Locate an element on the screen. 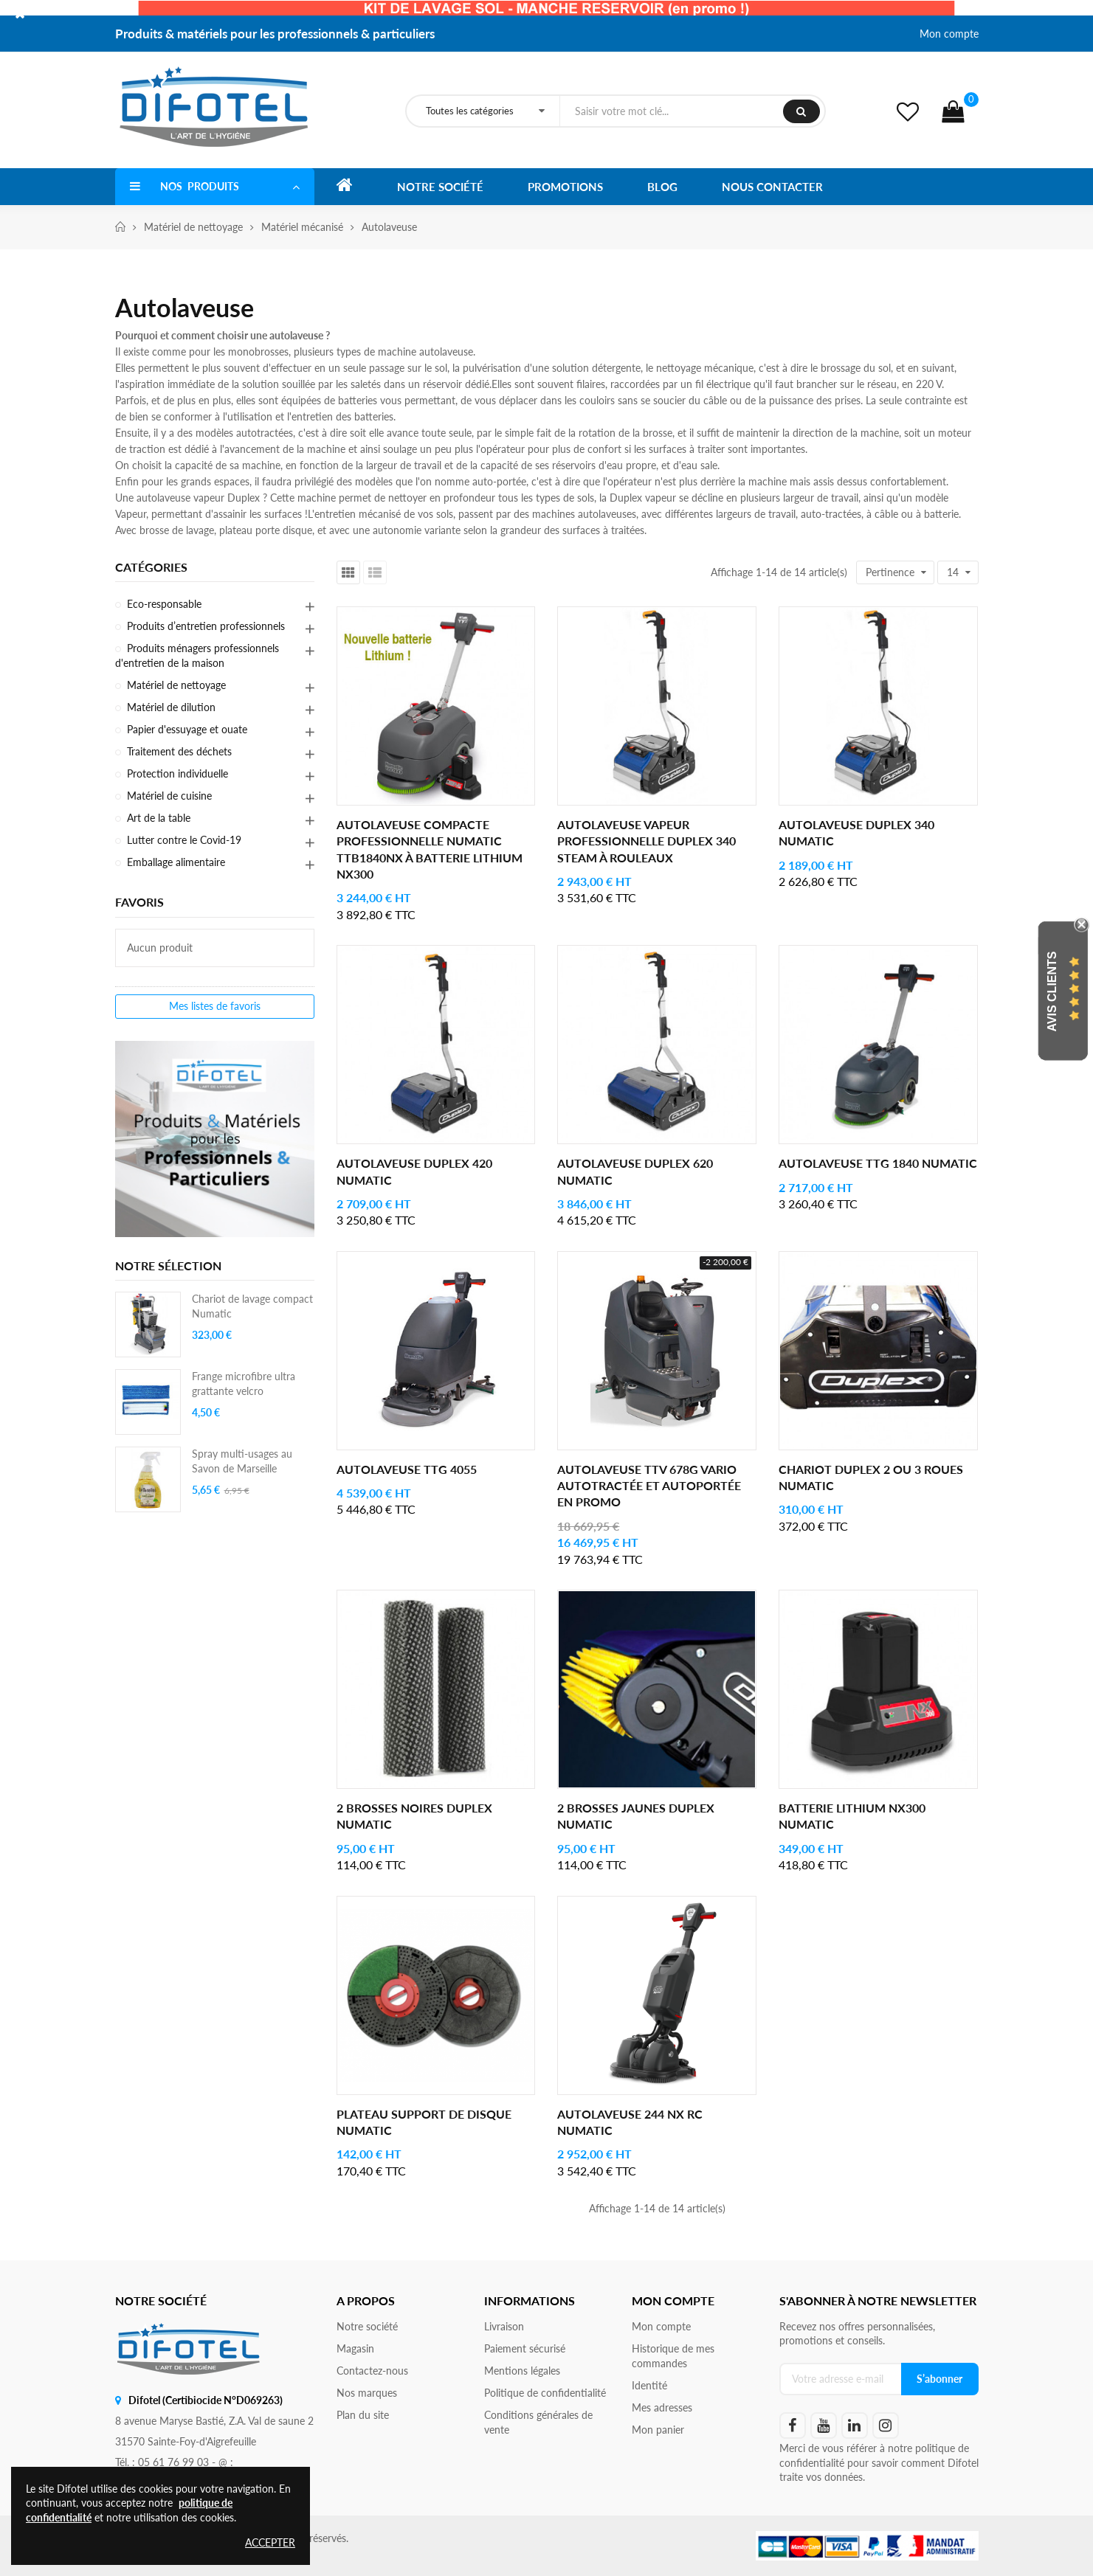  Spray multi-usages au Savon de Marseille is located at coordinates (242, 1461).